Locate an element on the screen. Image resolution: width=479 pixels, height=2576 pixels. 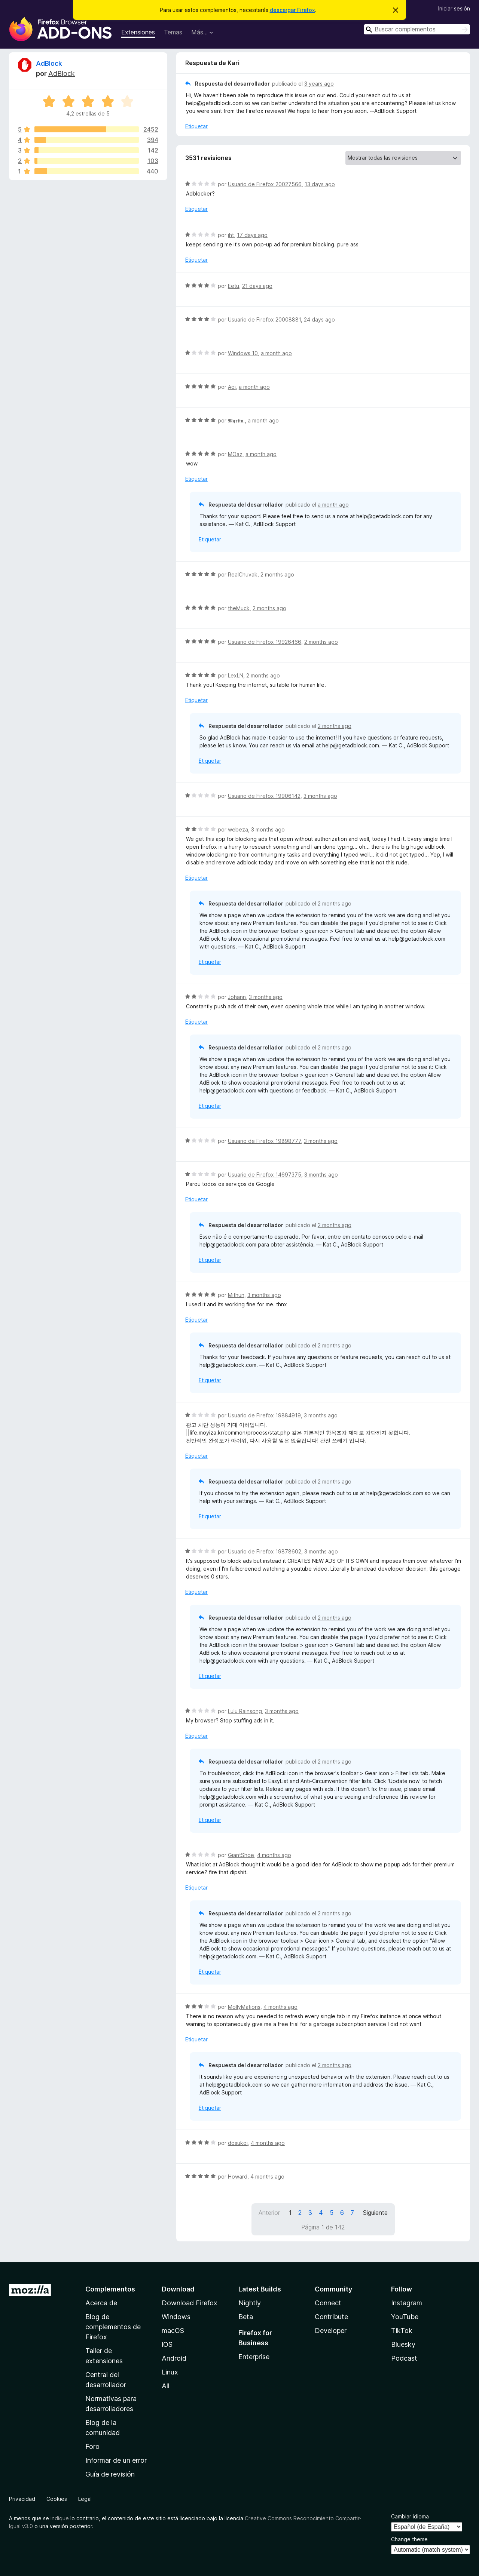
Lulu Rainsong is located at coordinates (245, 1711).